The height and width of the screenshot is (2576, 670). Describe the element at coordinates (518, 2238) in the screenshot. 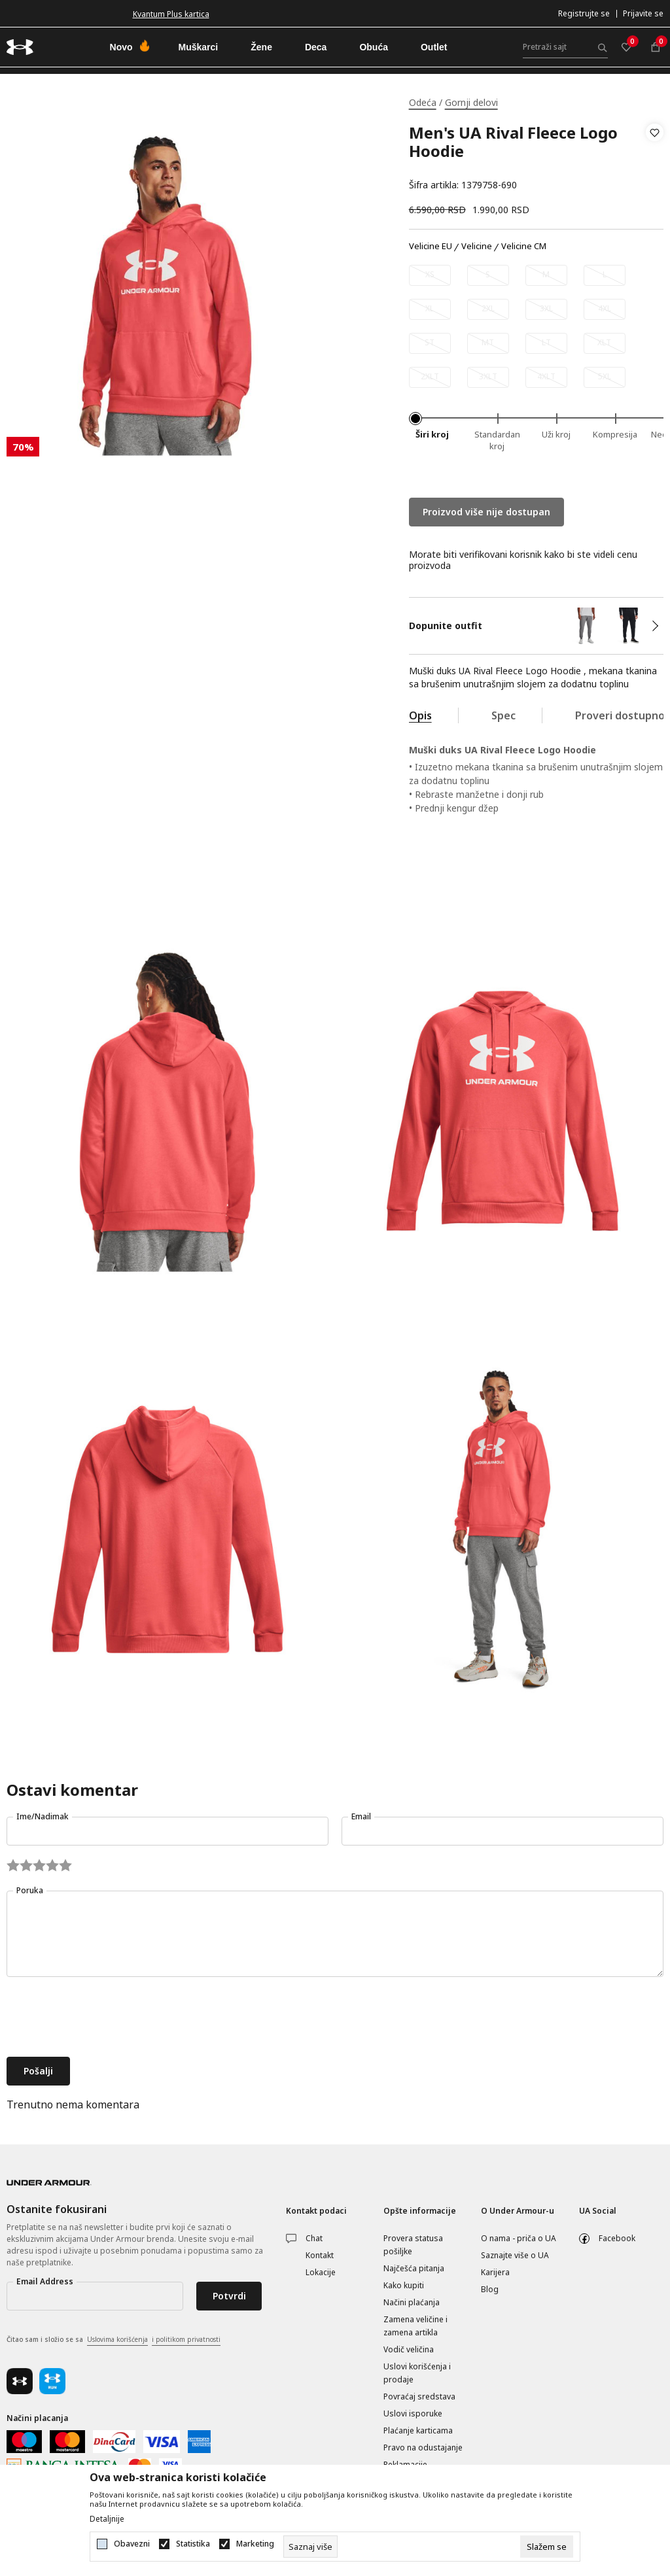

I see `O nama - priča o UA` at that location.